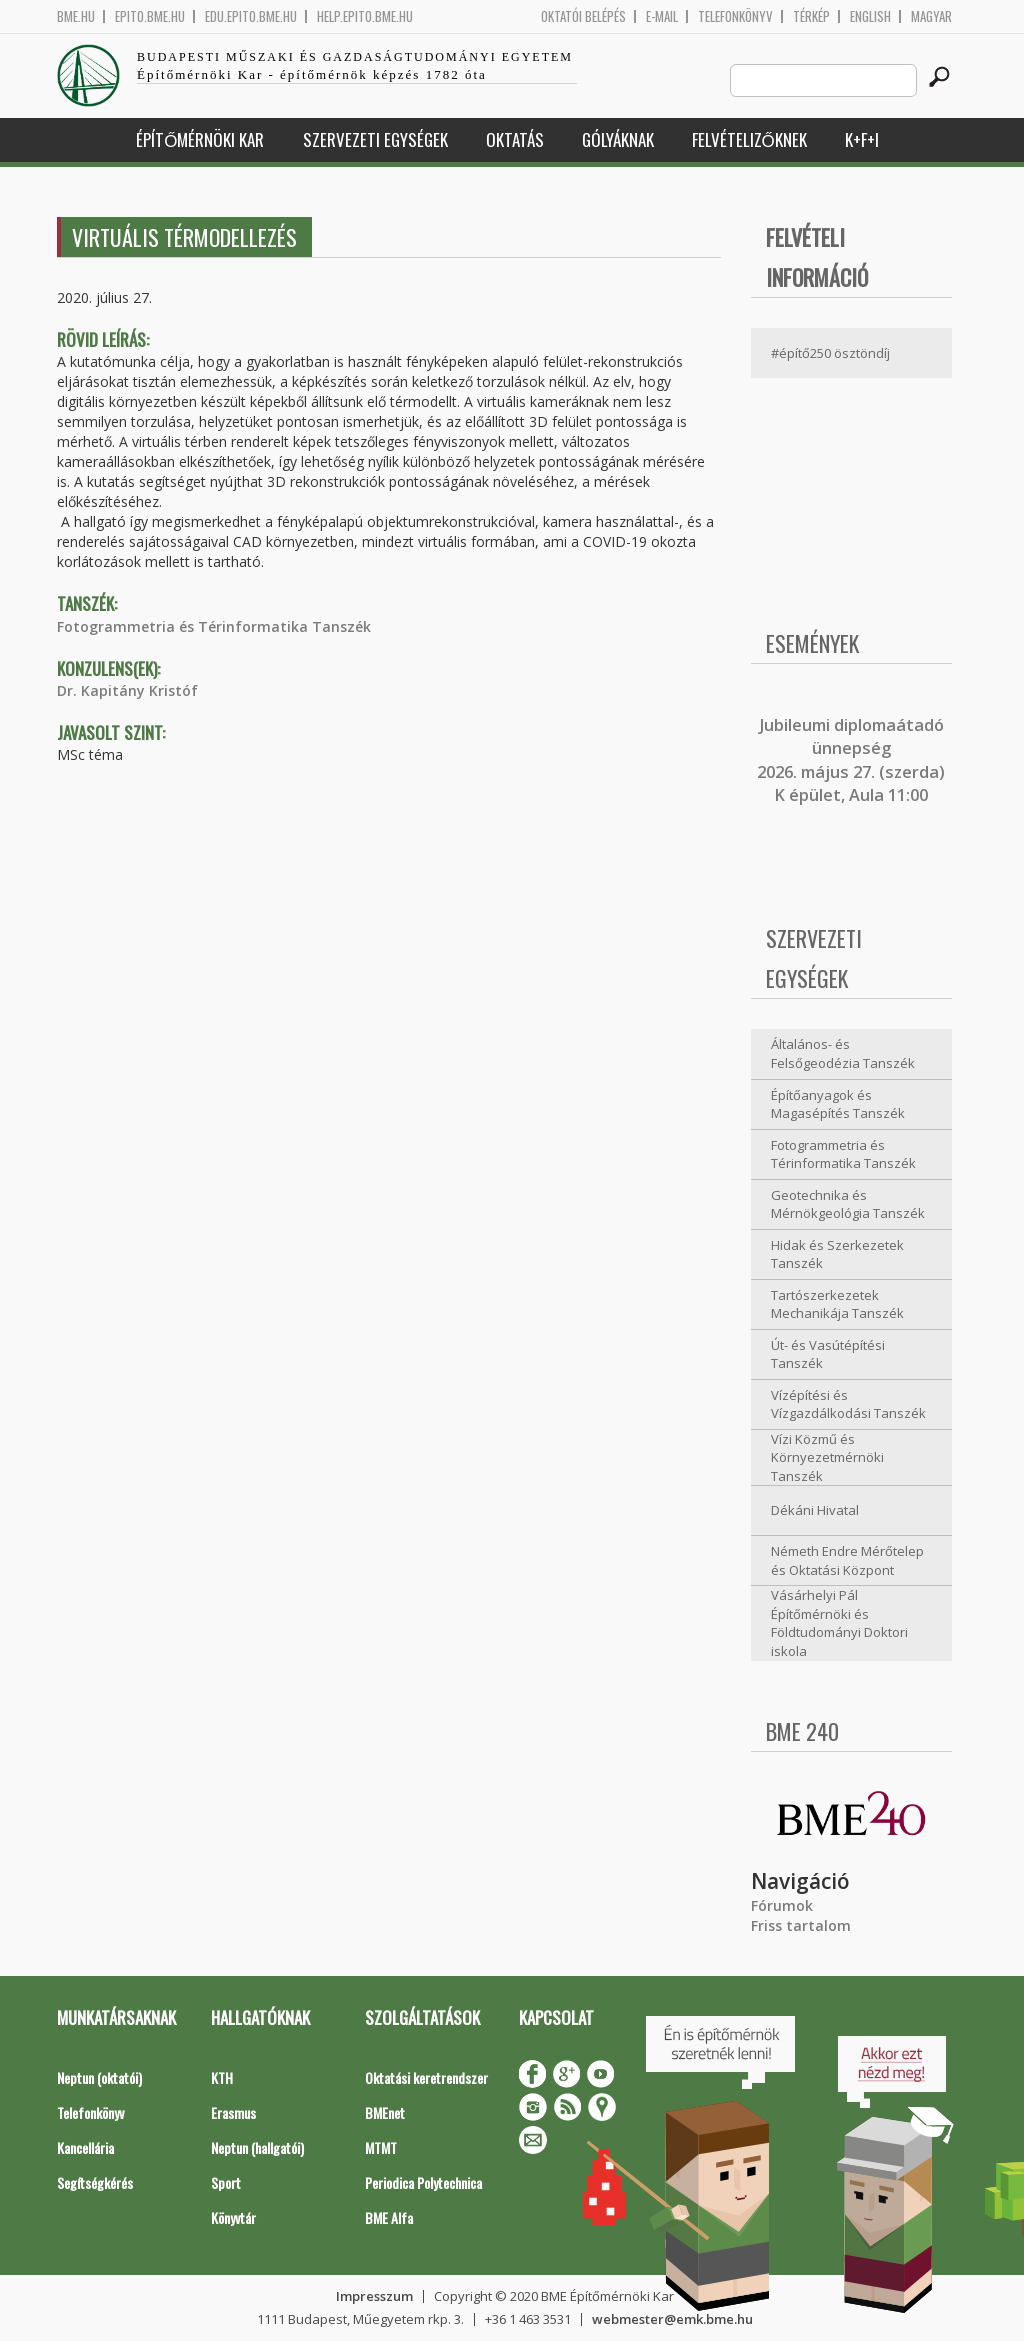 Image resolution: width=1024 pixels, height=2341 pixels. What do you see at coordinates (95, 2182) in the screenshot?
I see `Segítségkérés` at bounding box center [95, 2182].